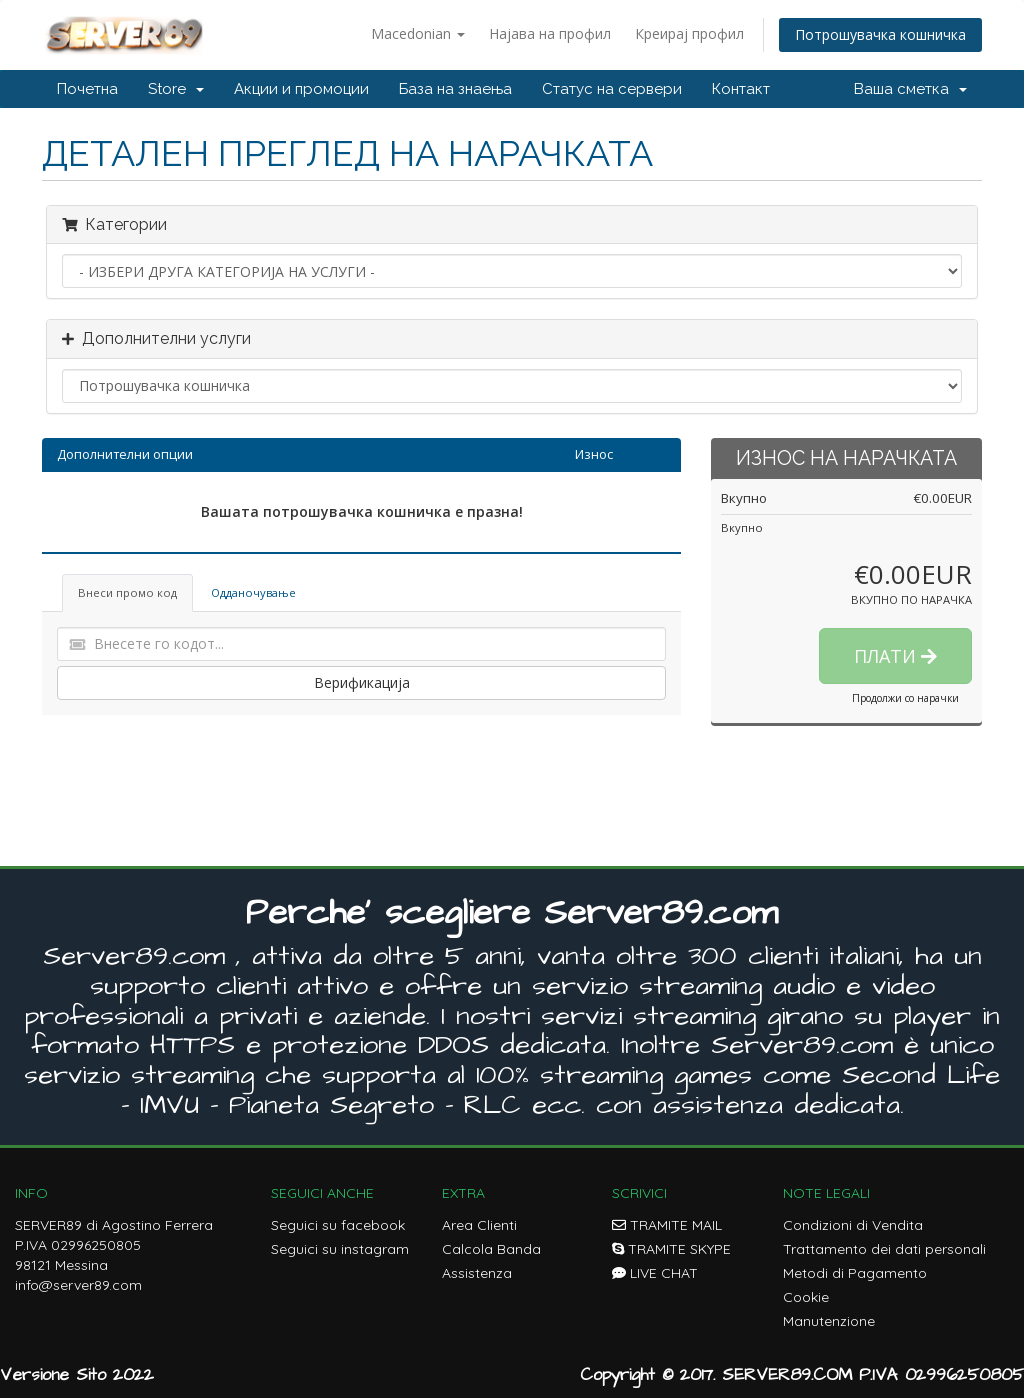  Describe the element at coordinates (855, 1273) in the screenshot. I see `Metodi di Pagamento` at that location.